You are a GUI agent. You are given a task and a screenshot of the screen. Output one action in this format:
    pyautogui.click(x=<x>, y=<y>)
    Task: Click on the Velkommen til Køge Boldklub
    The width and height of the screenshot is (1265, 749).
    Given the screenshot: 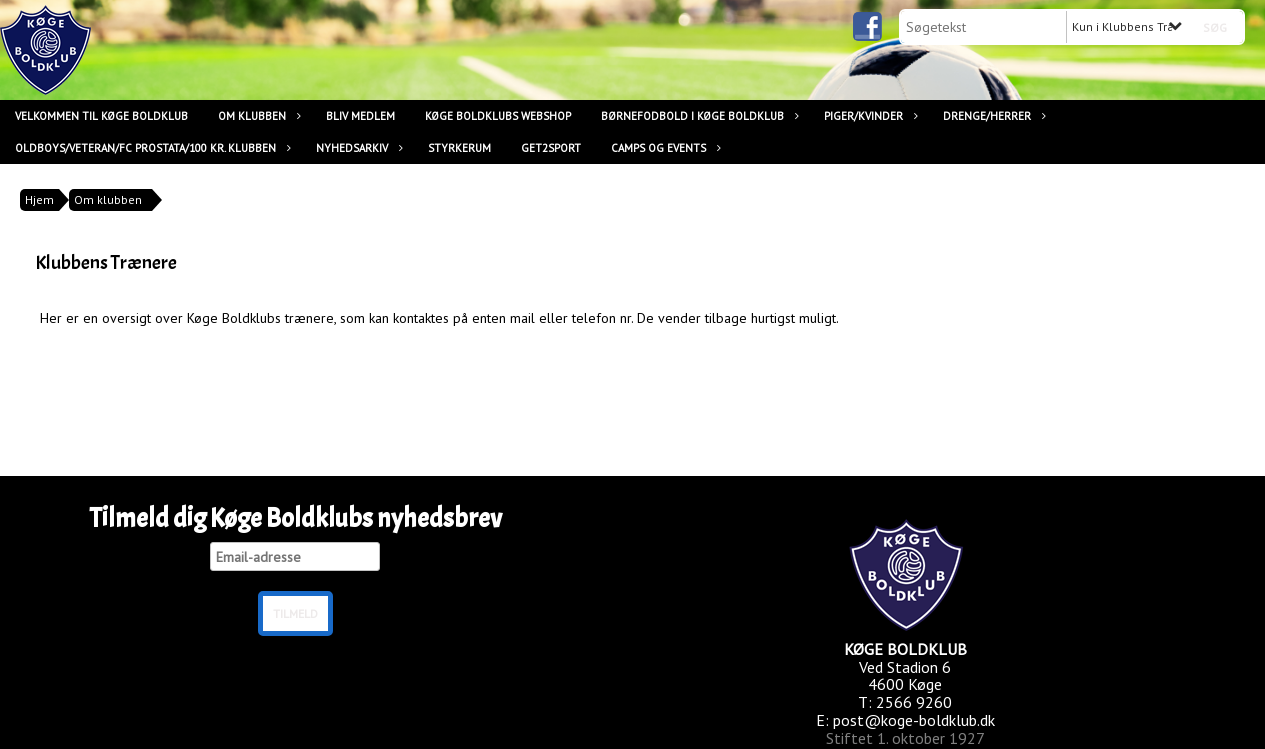 What is the action you would take?
    pyautogui.click(x=101, y=116)
    